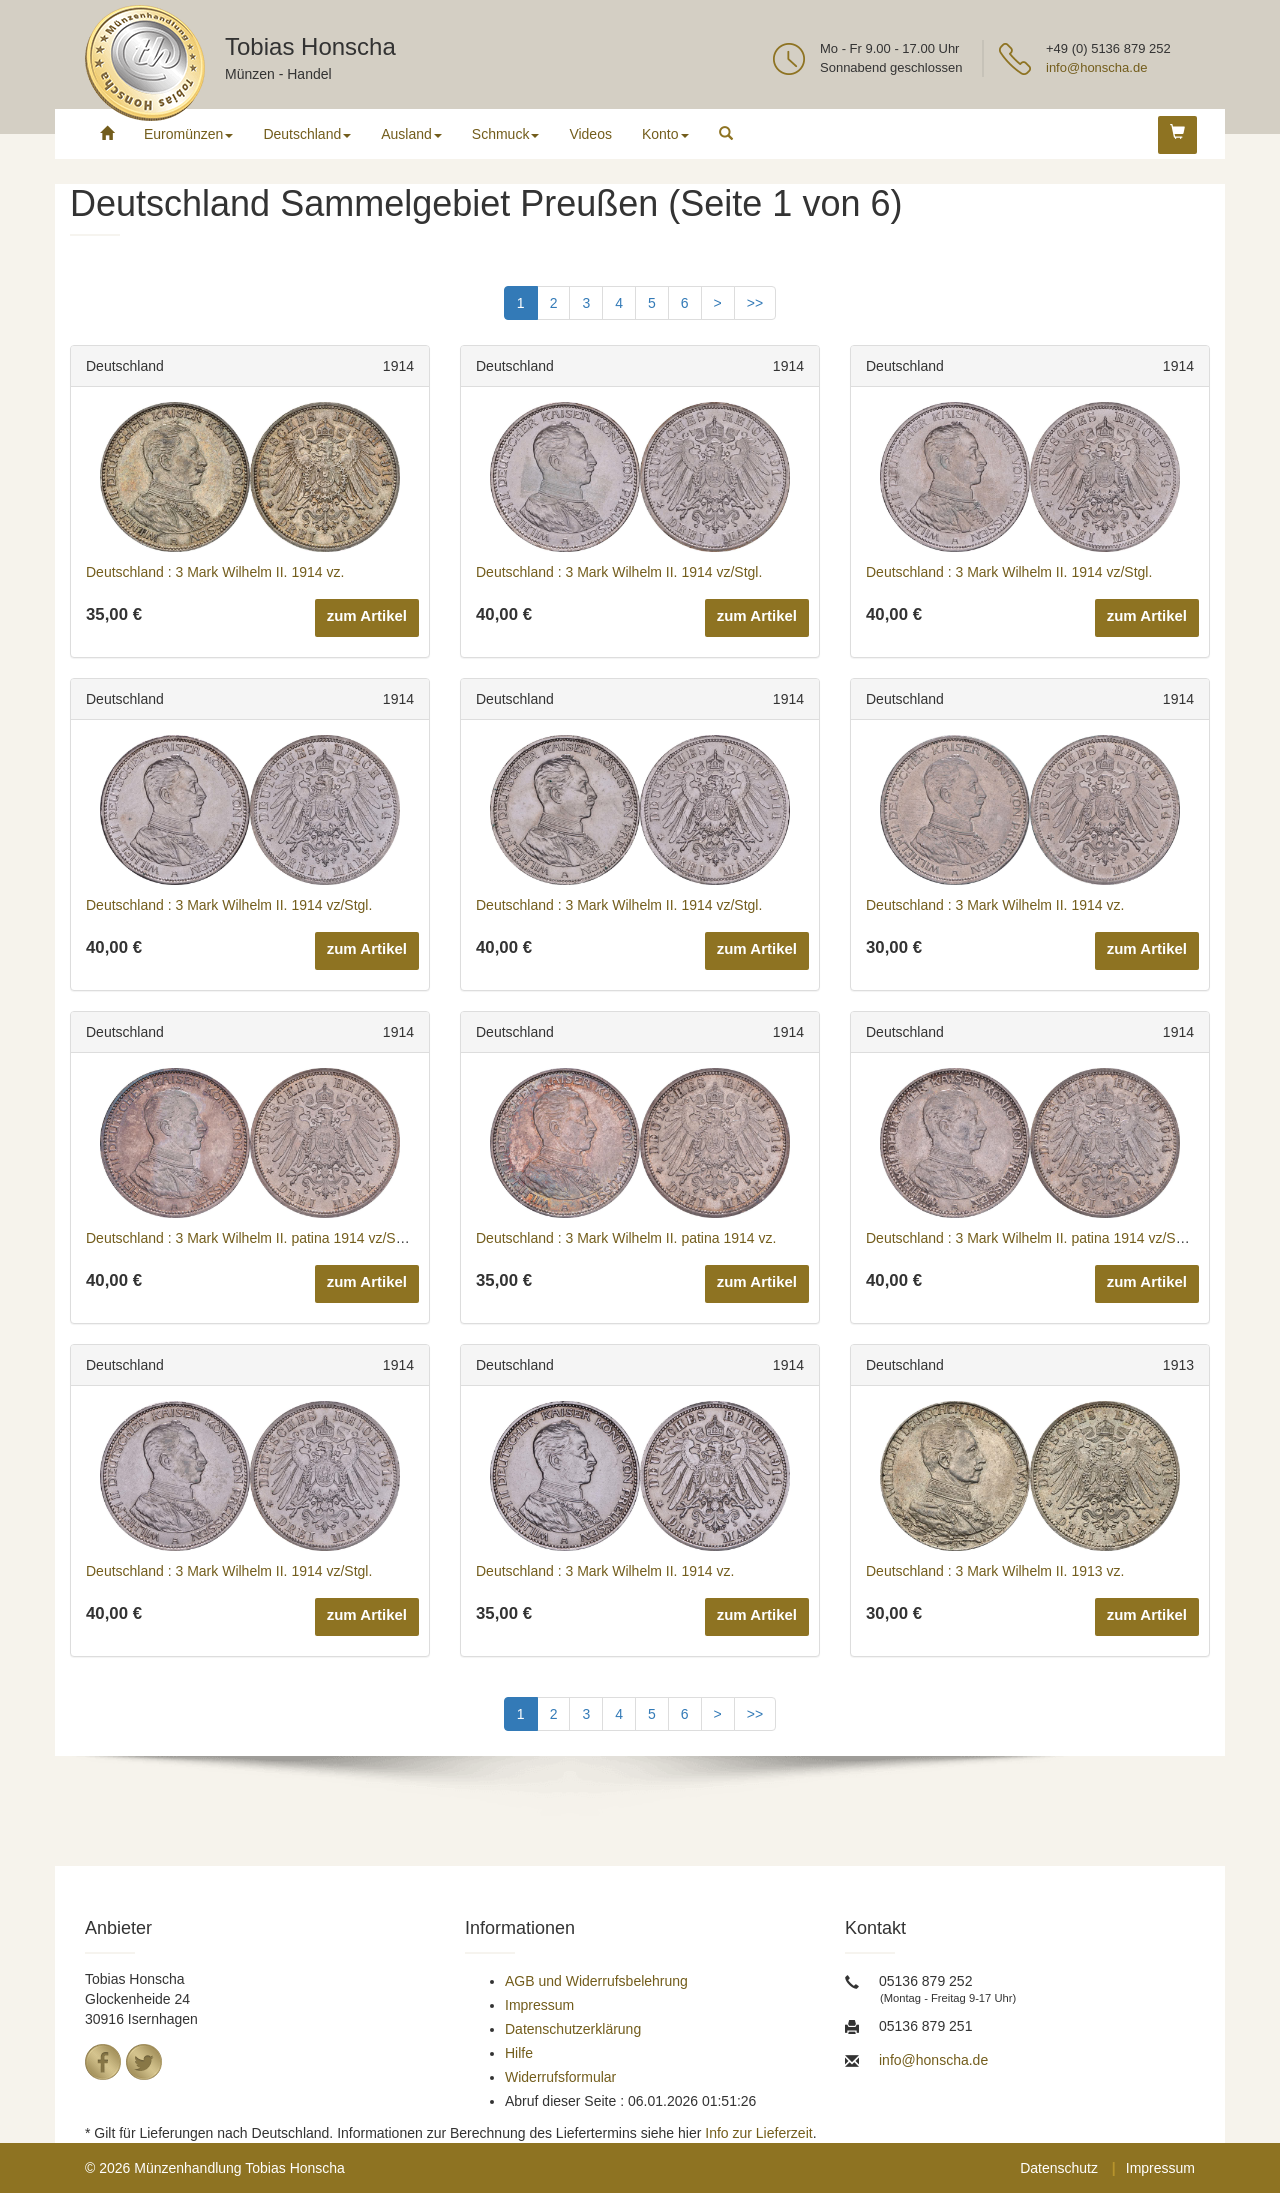 This screenshot has height=2193, width=1280. Describe the element at coordinates (619, 572) in the screenshot. I see `Deutschland : 3 Mark Wilhelm II. 1914 vz/Stgl.` at that location.